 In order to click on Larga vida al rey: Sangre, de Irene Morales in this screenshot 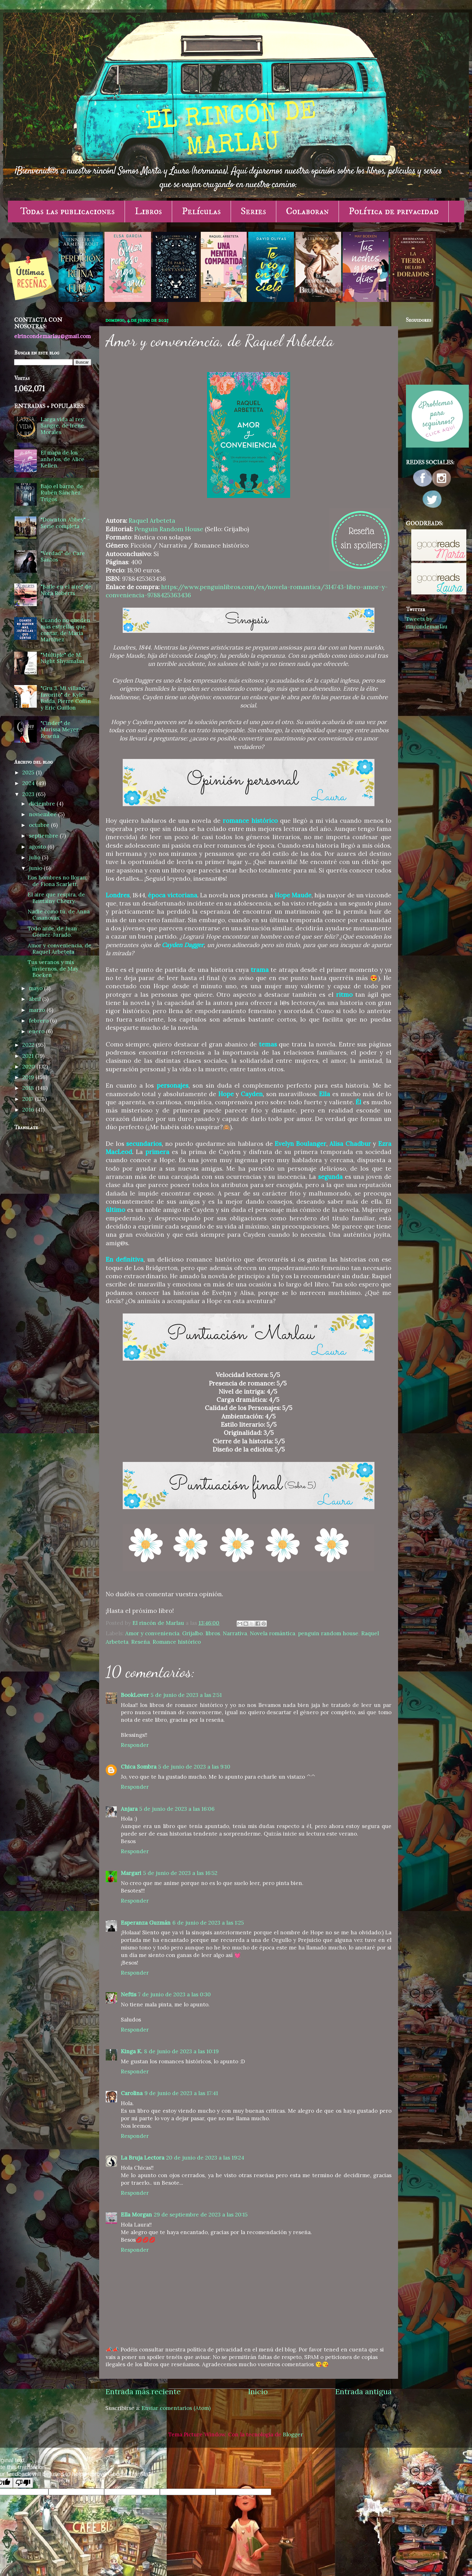, I will do `click(63, 426)`.